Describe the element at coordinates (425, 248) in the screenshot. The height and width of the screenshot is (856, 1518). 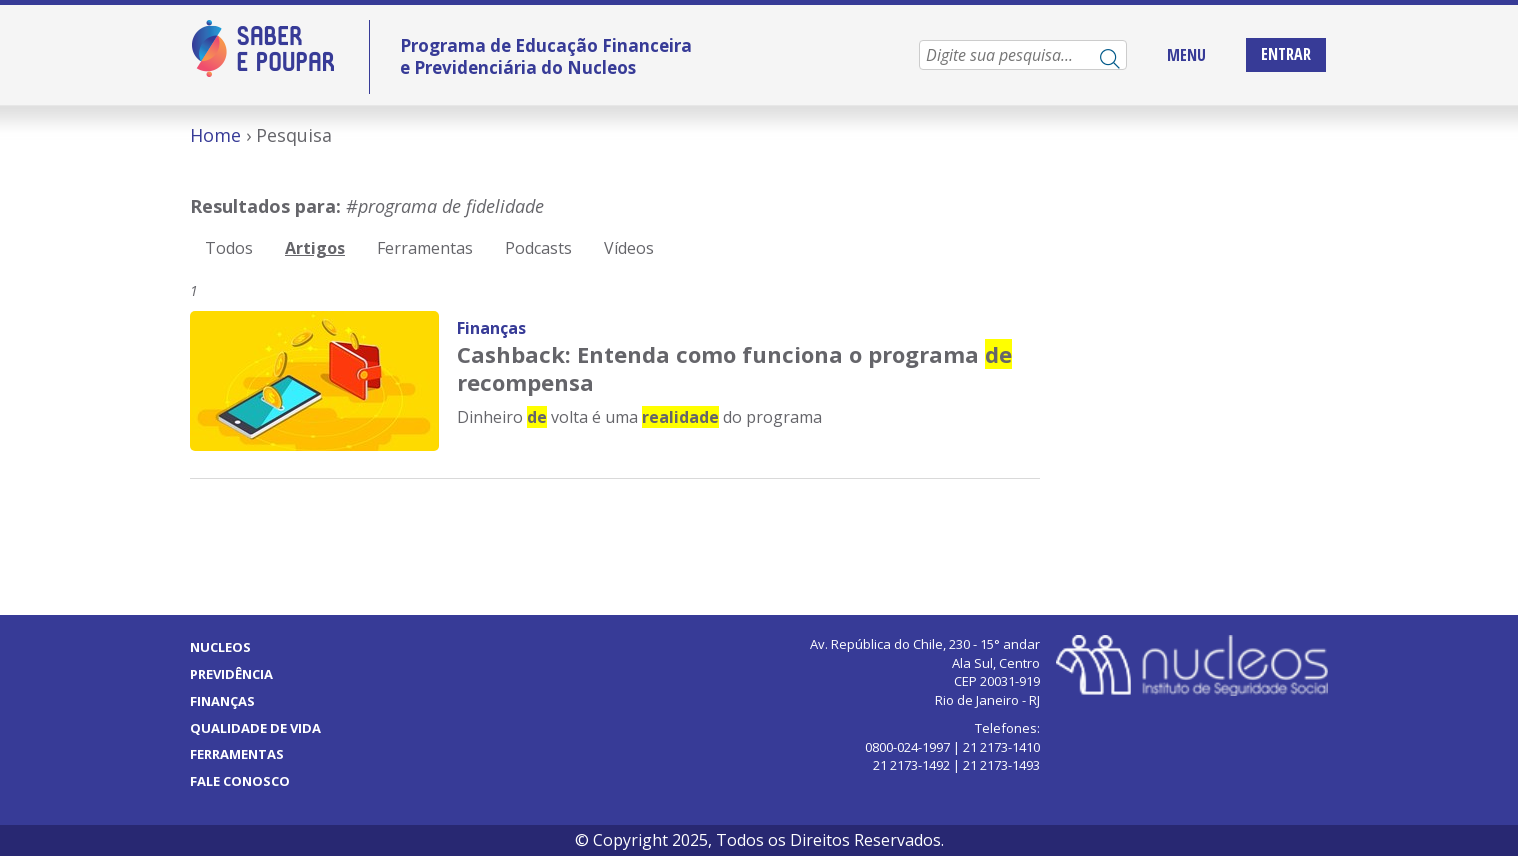
I see `Ferramentas` at that location.